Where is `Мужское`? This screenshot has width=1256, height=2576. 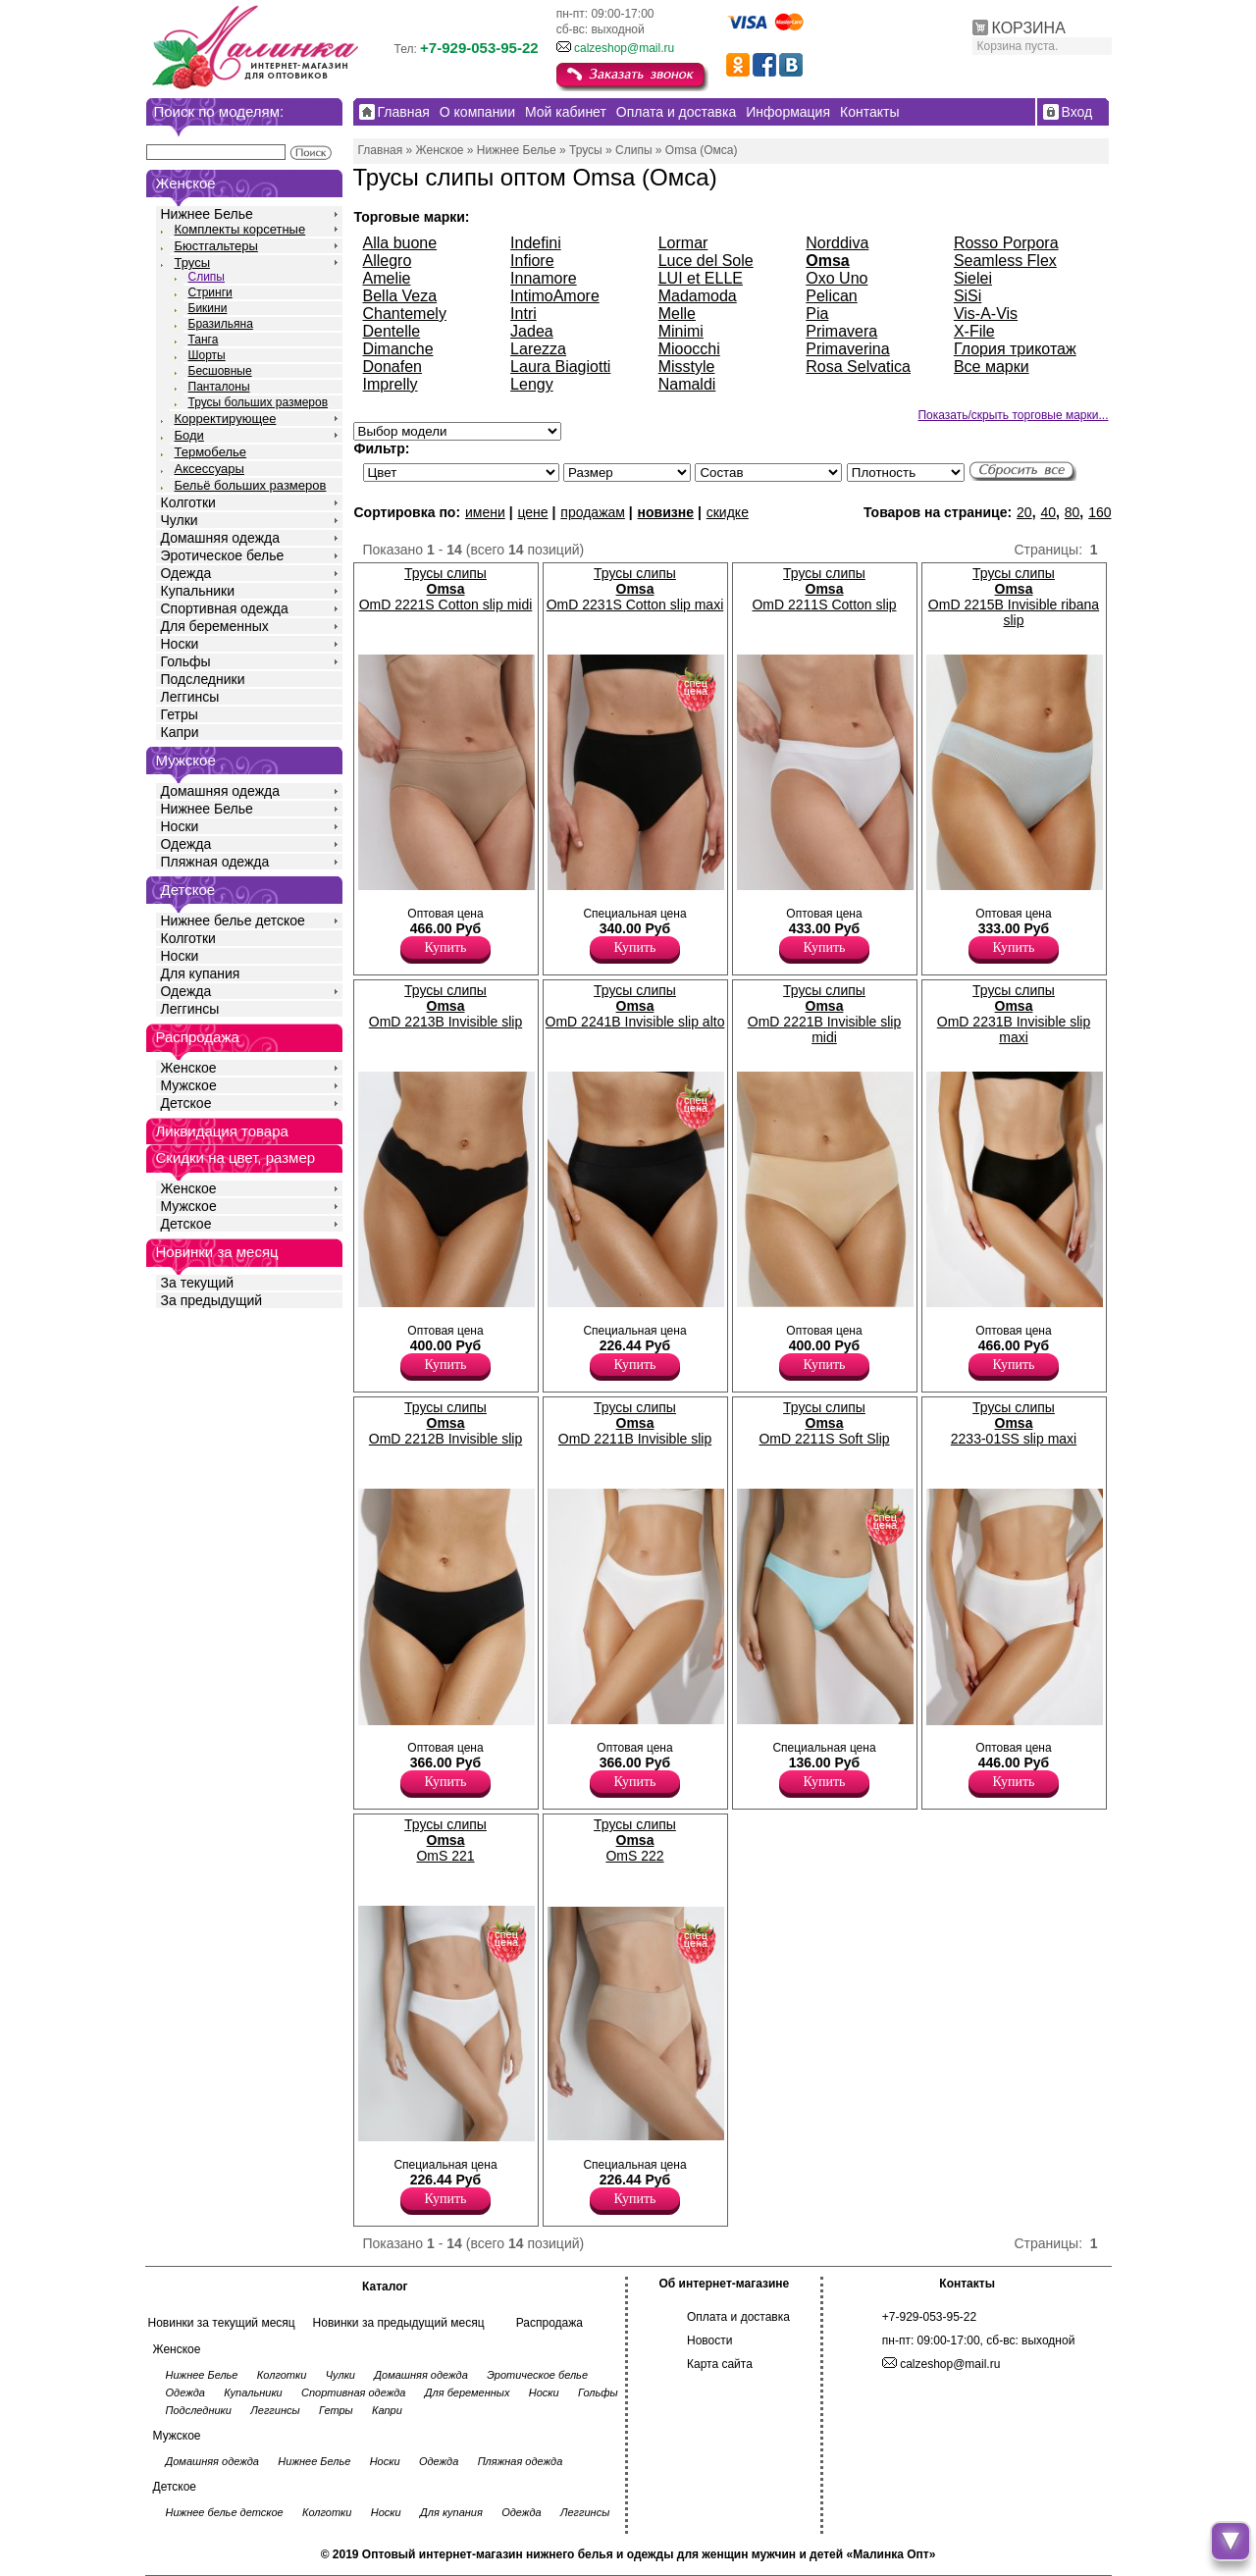 Мужское is located at coordinates (189, 1085).